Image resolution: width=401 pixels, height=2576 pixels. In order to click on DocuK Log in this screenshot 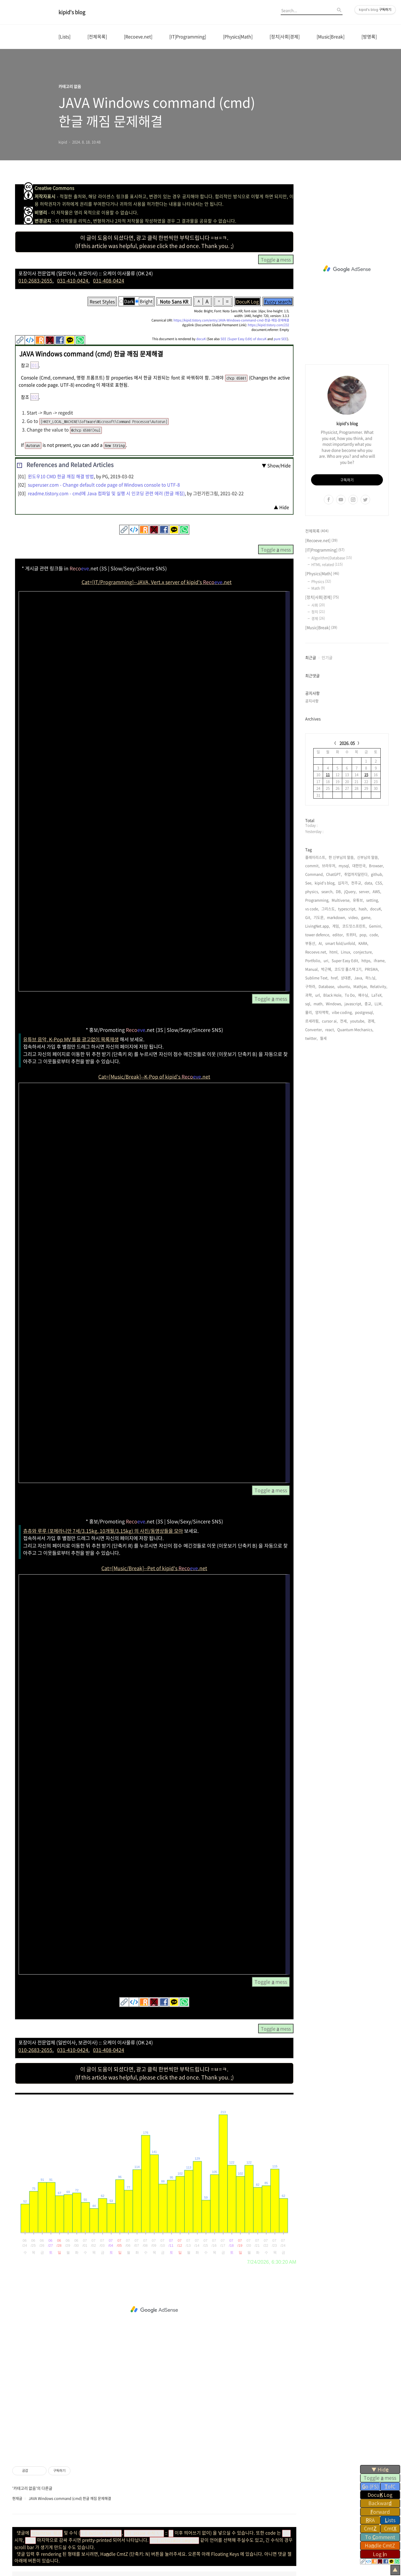, I will do `click(247, 301)`.